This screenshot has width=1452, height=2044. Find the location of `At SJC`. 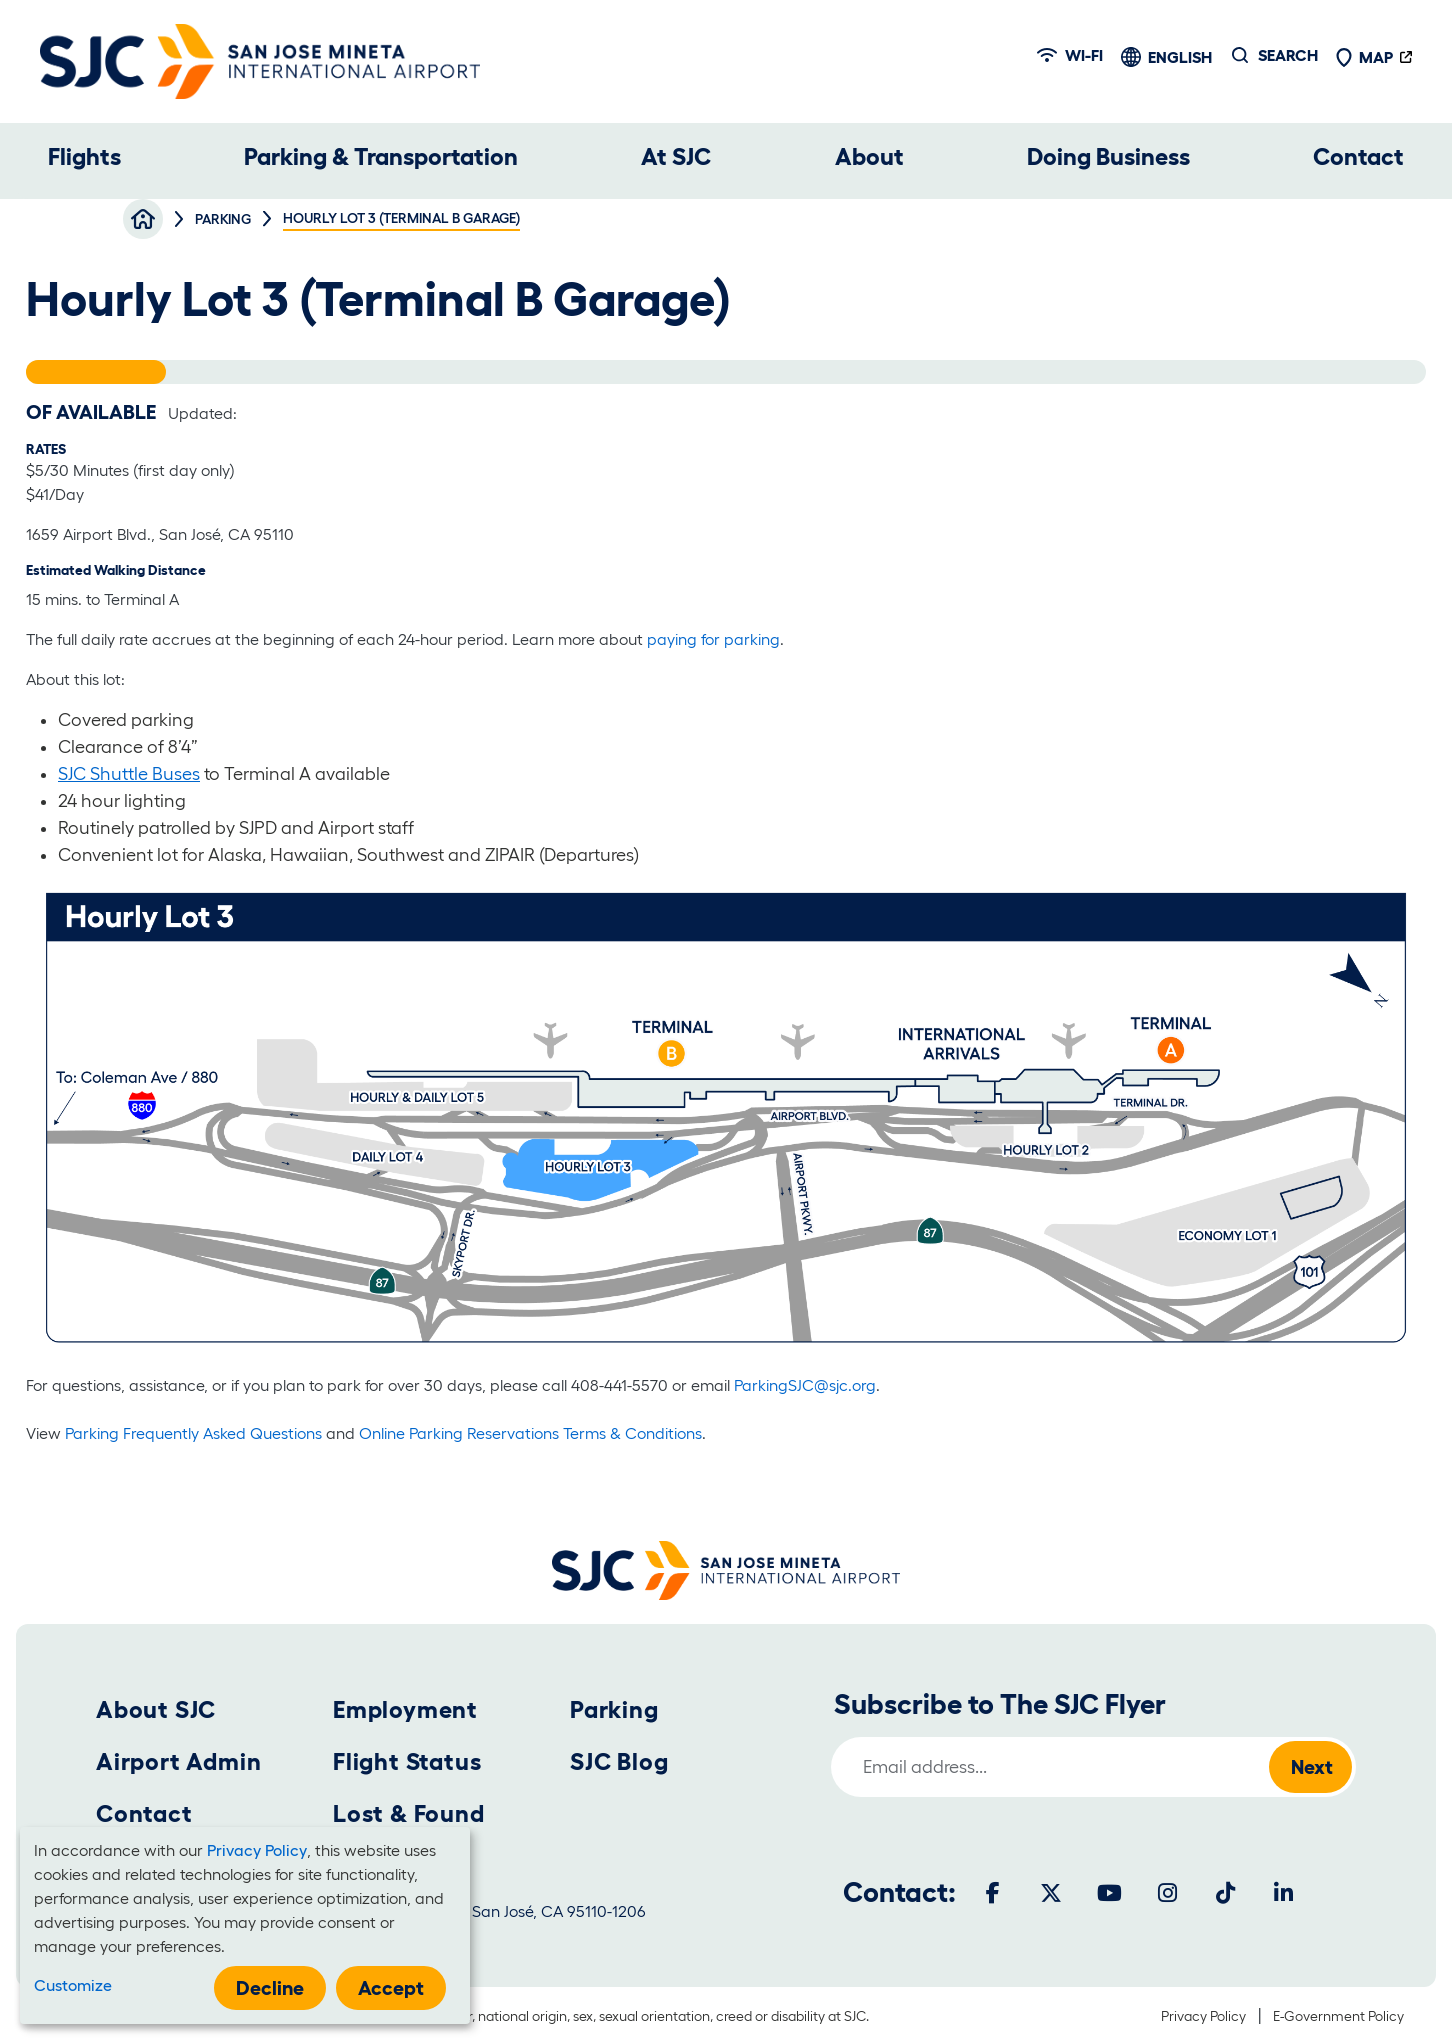

At SJC is located at coordinates (676, 156).